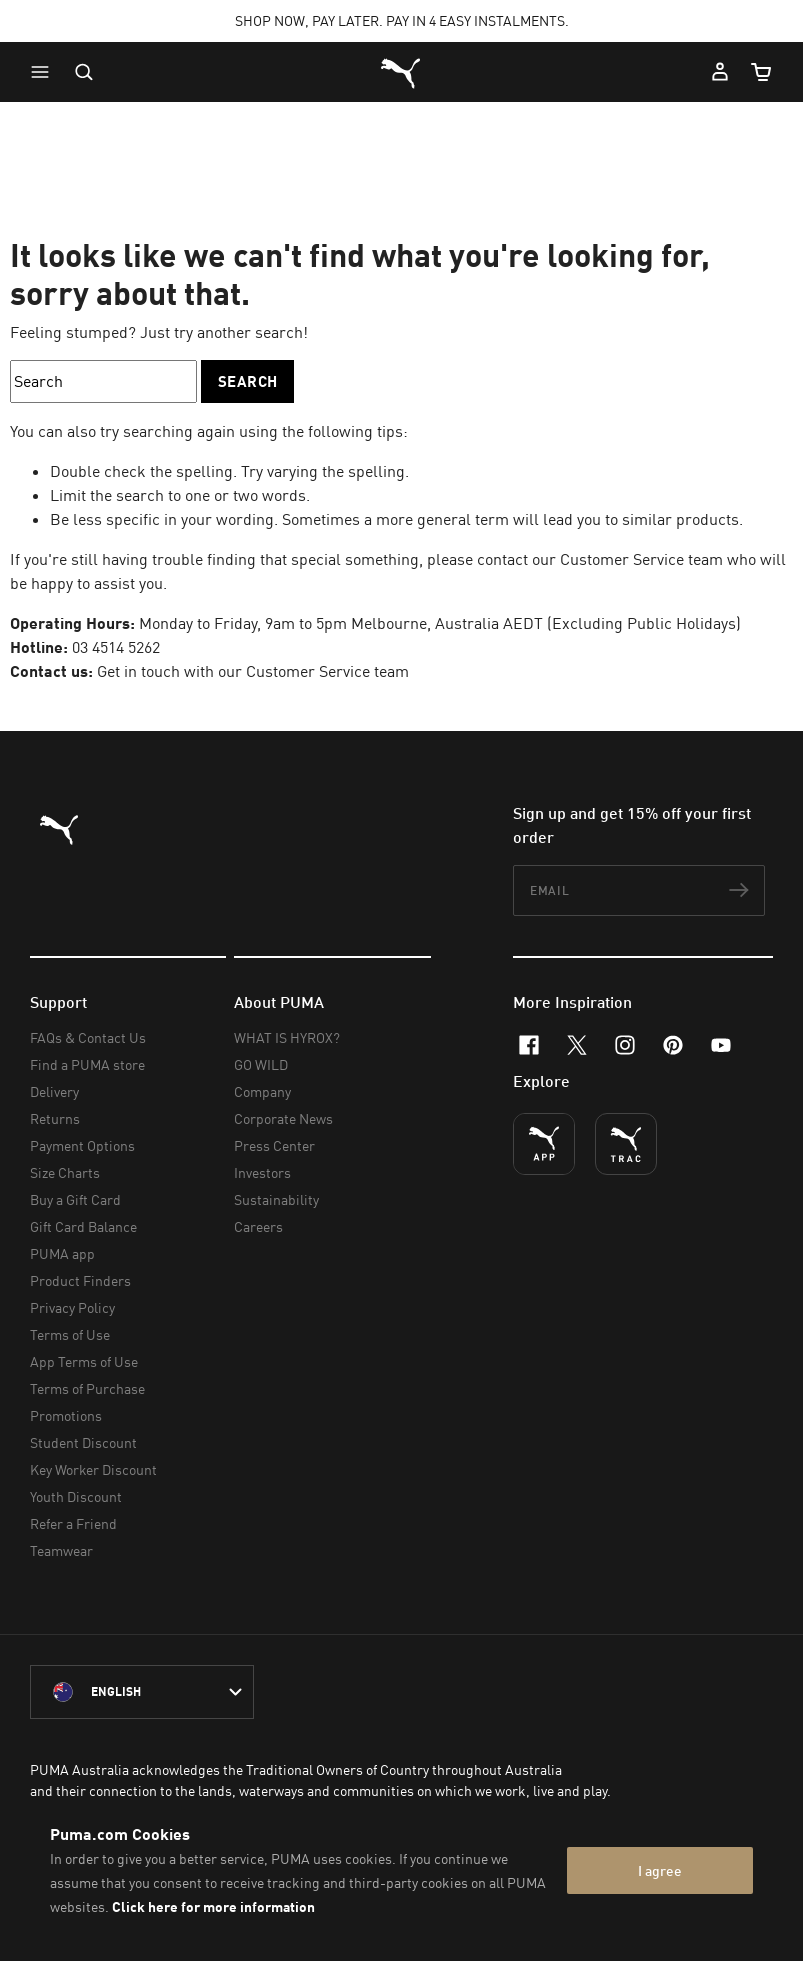 This screenshot has height=1961, width=803. What do you see at coordinates (84, 1361) in the screenshot?
I see `App Terms of Use` at bounding box center [84, 1361].